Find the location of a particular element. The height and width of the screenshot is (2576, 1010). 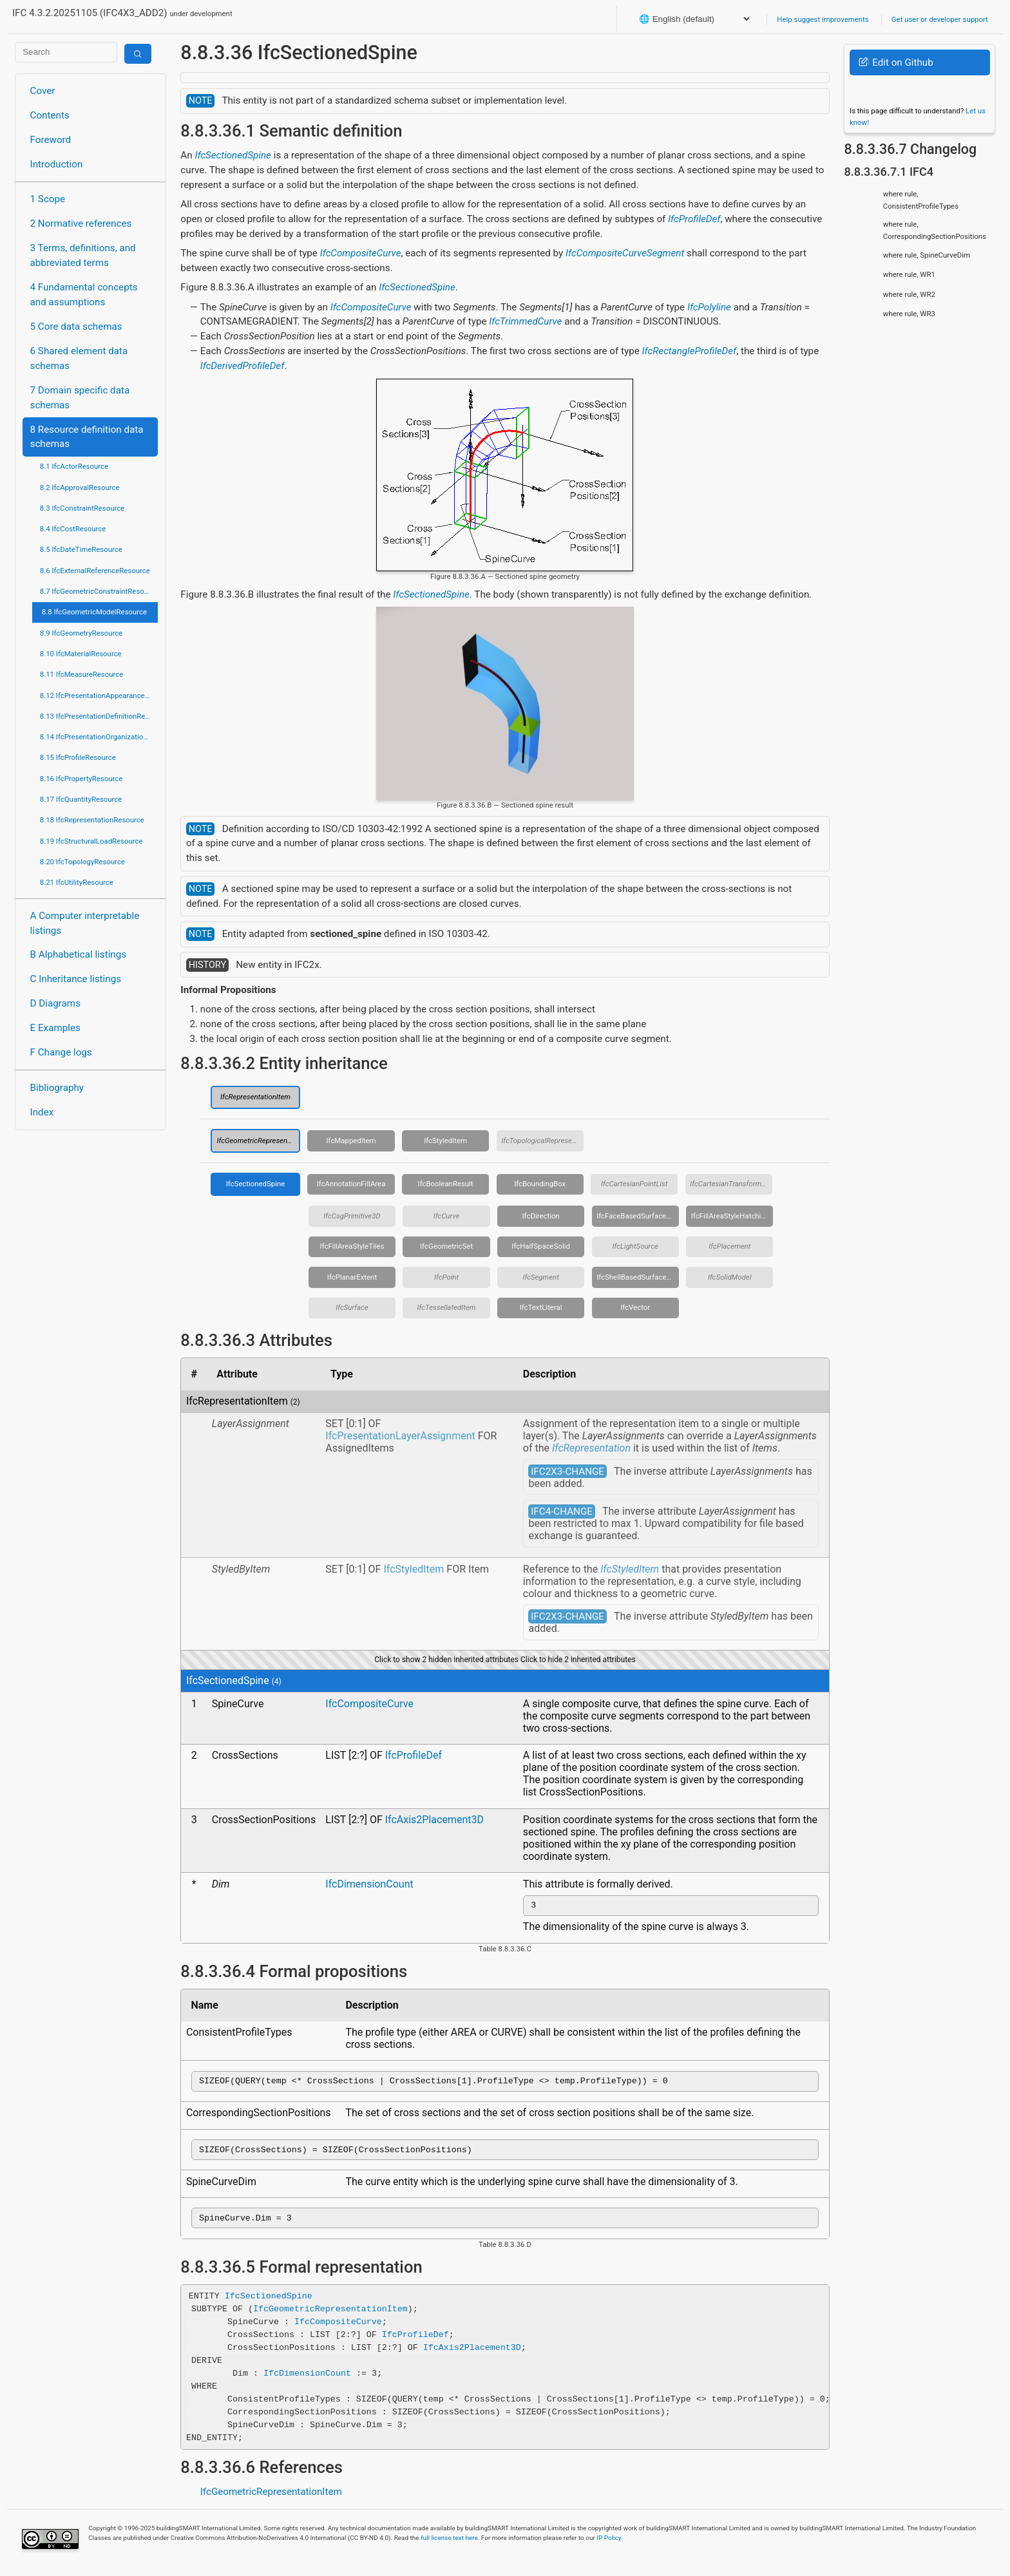

Contents is located at coordinates (50, 115).